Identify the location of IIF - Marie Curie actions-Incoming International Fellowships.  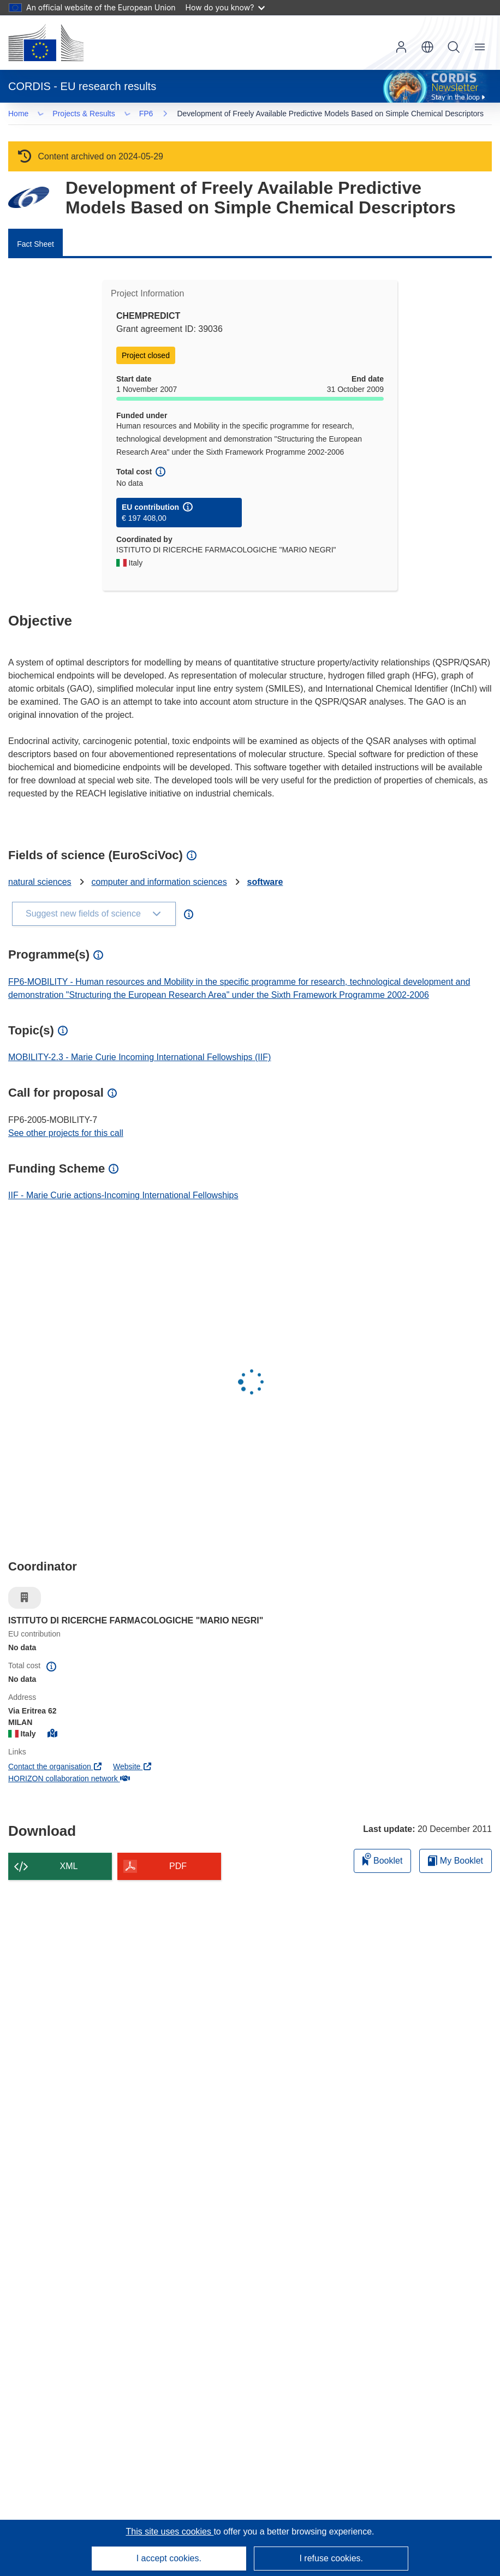
(123, 1197).